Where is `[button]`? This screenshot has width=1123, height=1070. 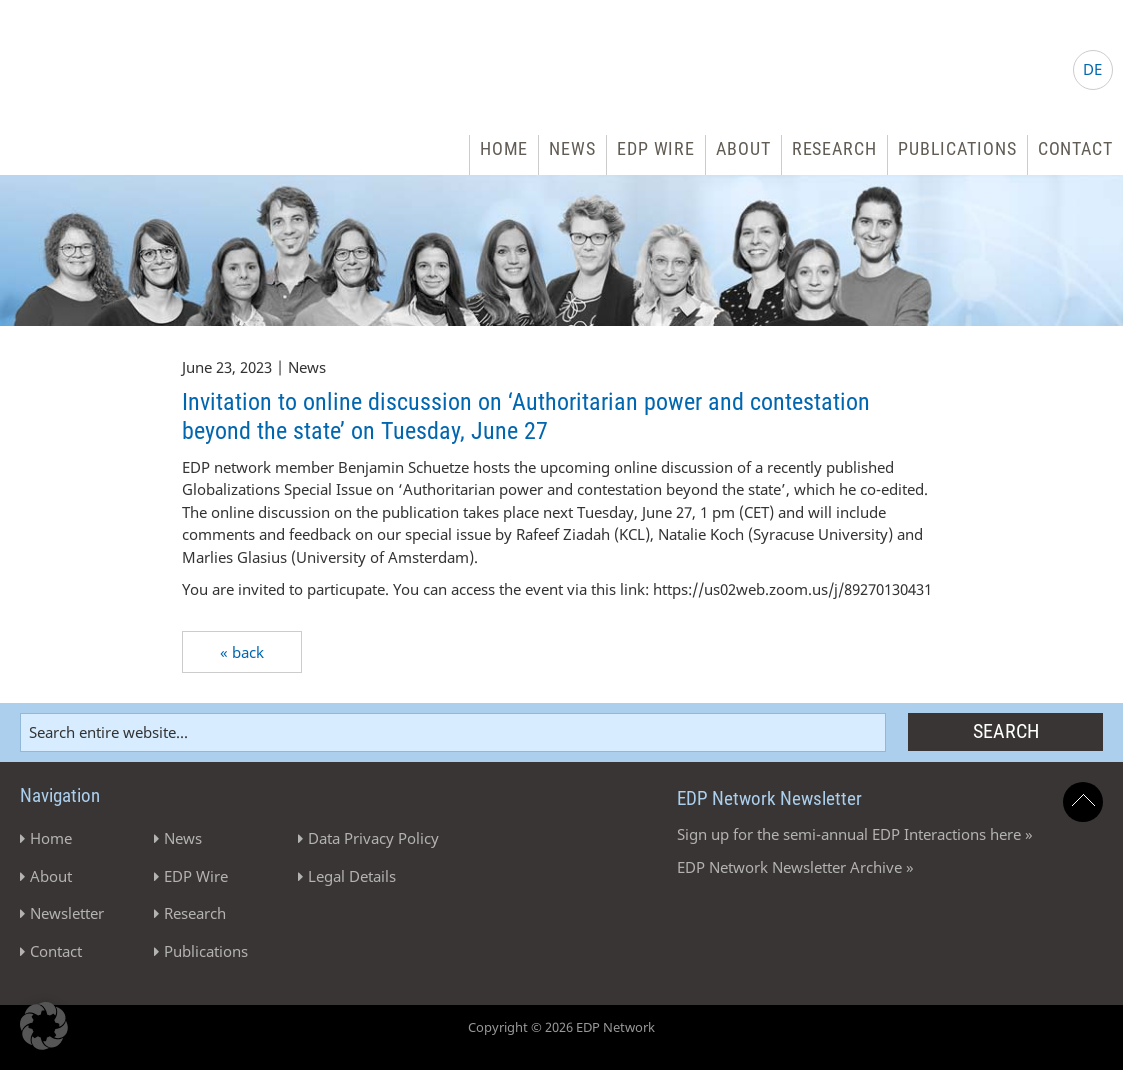 [button] is located at coordinates (44, 1026).